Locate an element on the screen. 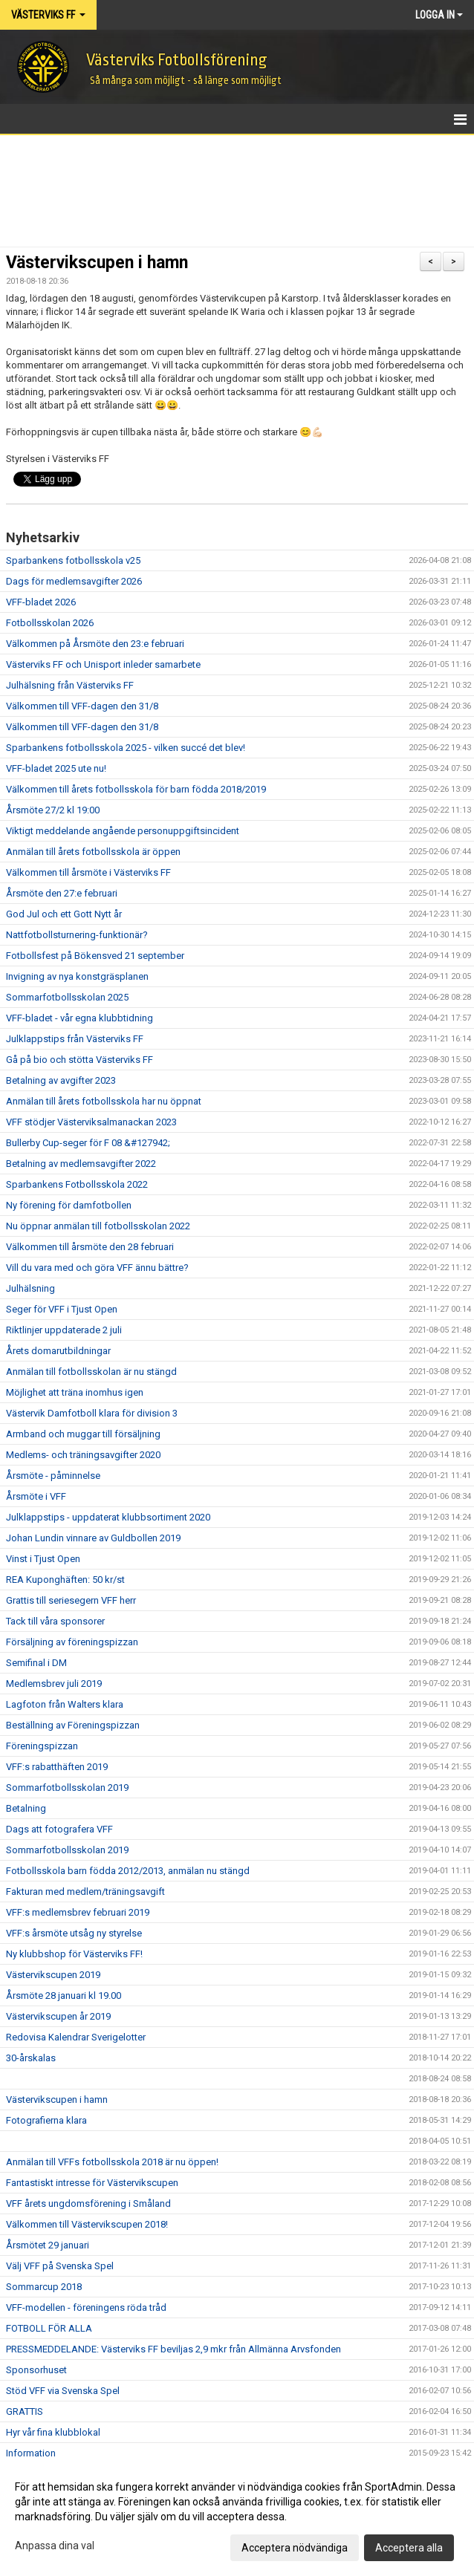 Image resolution: width=474 pixels, height=2576 pixels. Grattis till seriesegern VFF herr is located at coordinates (71, 1600).